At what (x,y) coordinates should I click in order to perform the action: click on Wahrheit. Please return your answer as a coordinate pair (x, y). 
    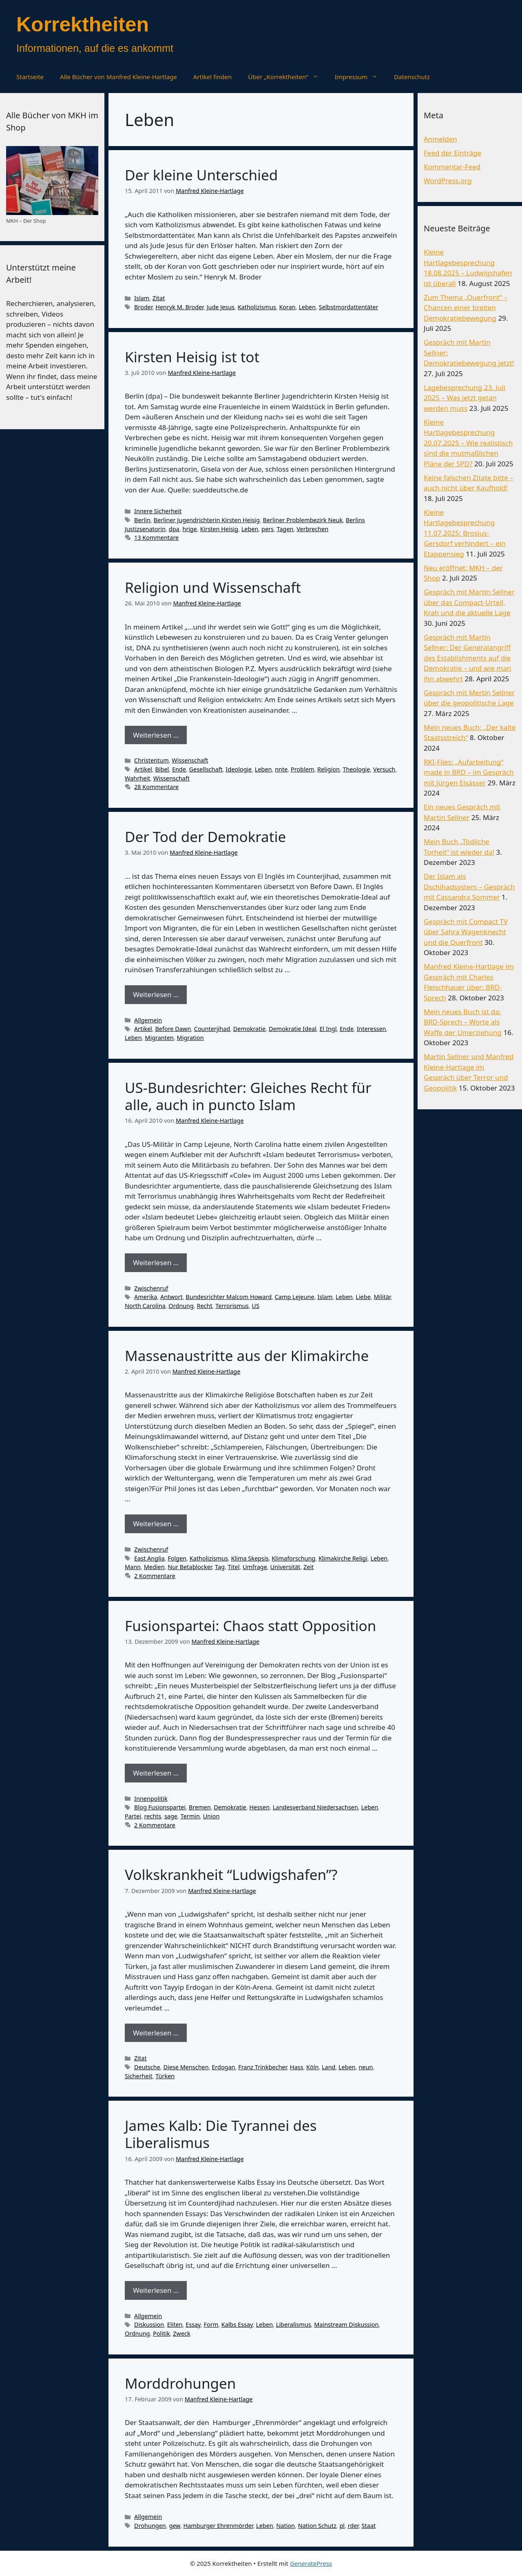
    Looking at the image, I should click on (137, 778).